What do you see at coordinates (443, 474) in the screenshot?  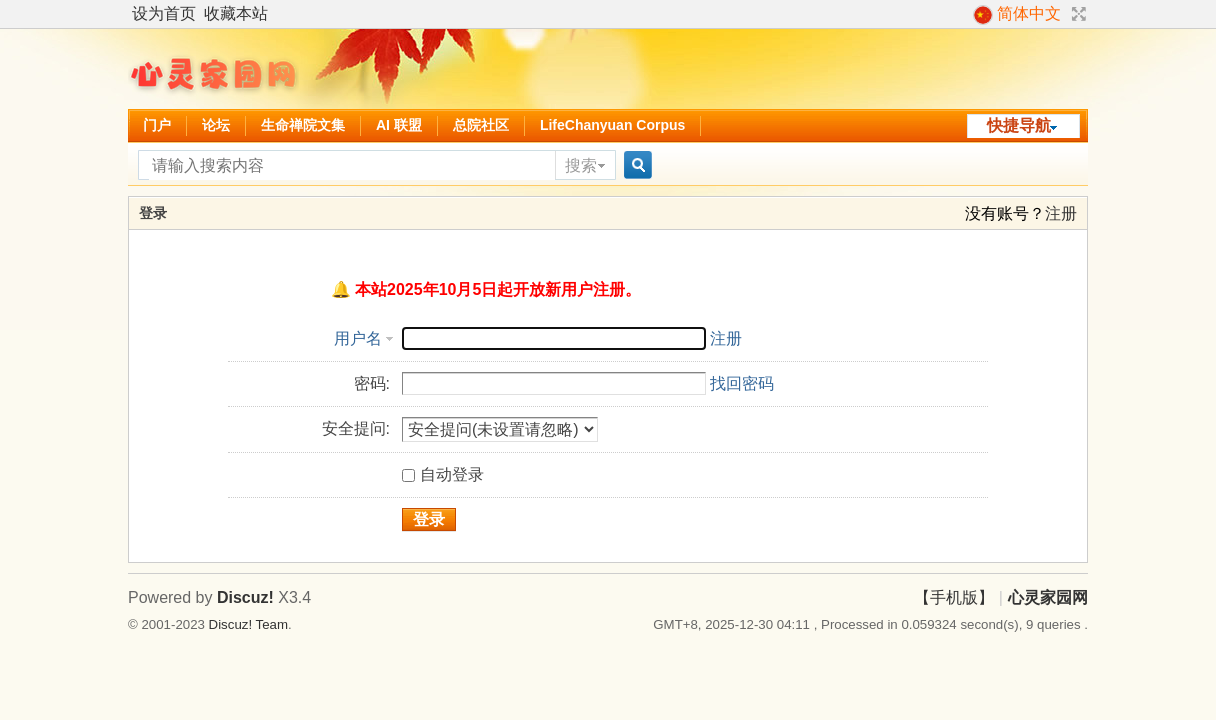 I see `自动登录` at bounding box center [443, 474].